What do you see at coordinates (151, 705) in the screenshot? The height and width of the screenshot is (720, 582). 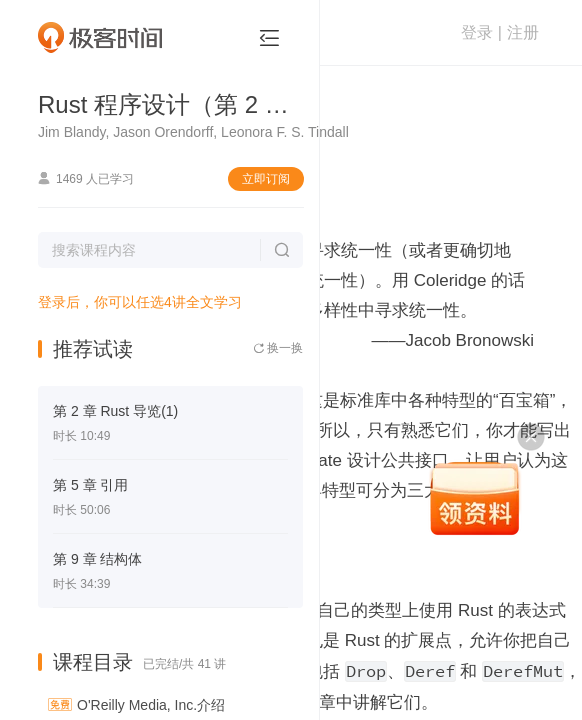 I see `O'Reilly Media, Inc.介绍` at bounding box center [151, 705].